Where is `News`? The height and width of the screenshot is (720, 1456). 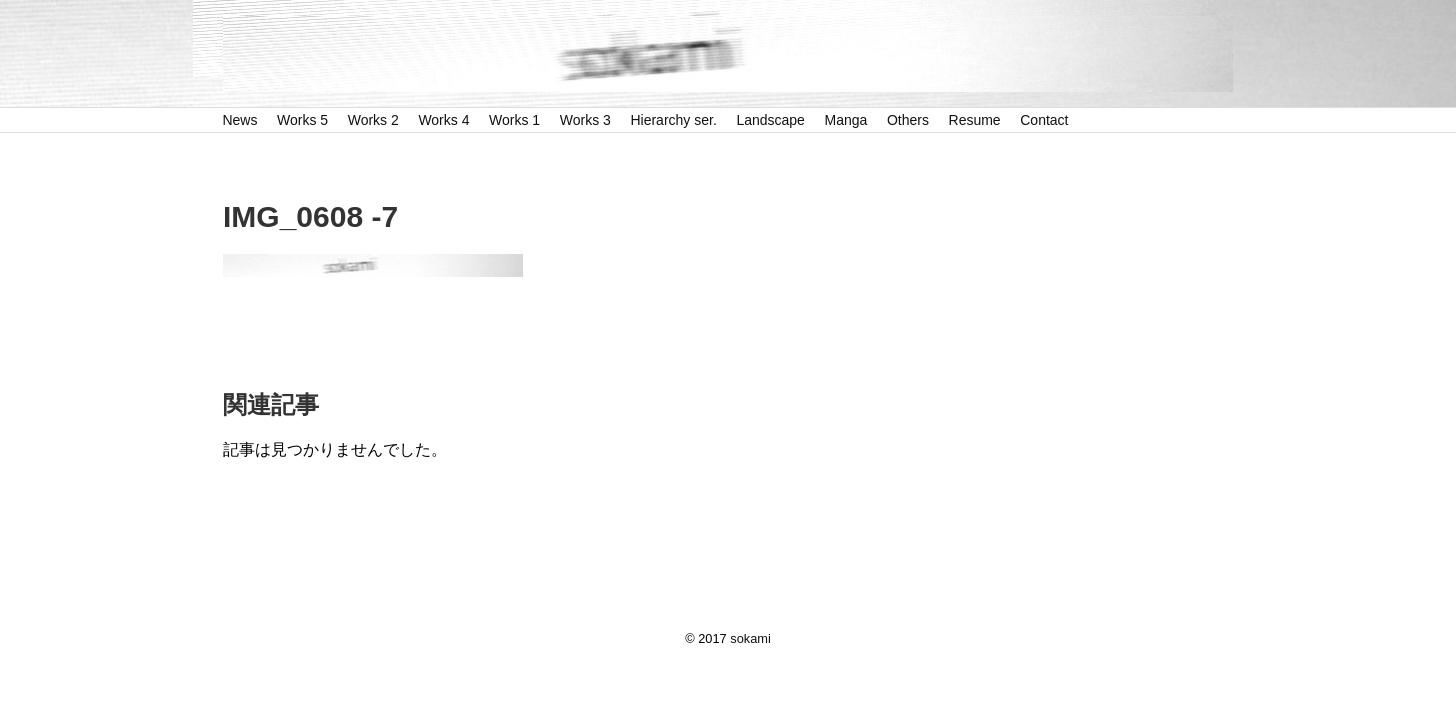
News is located at coordinates (239, 120).